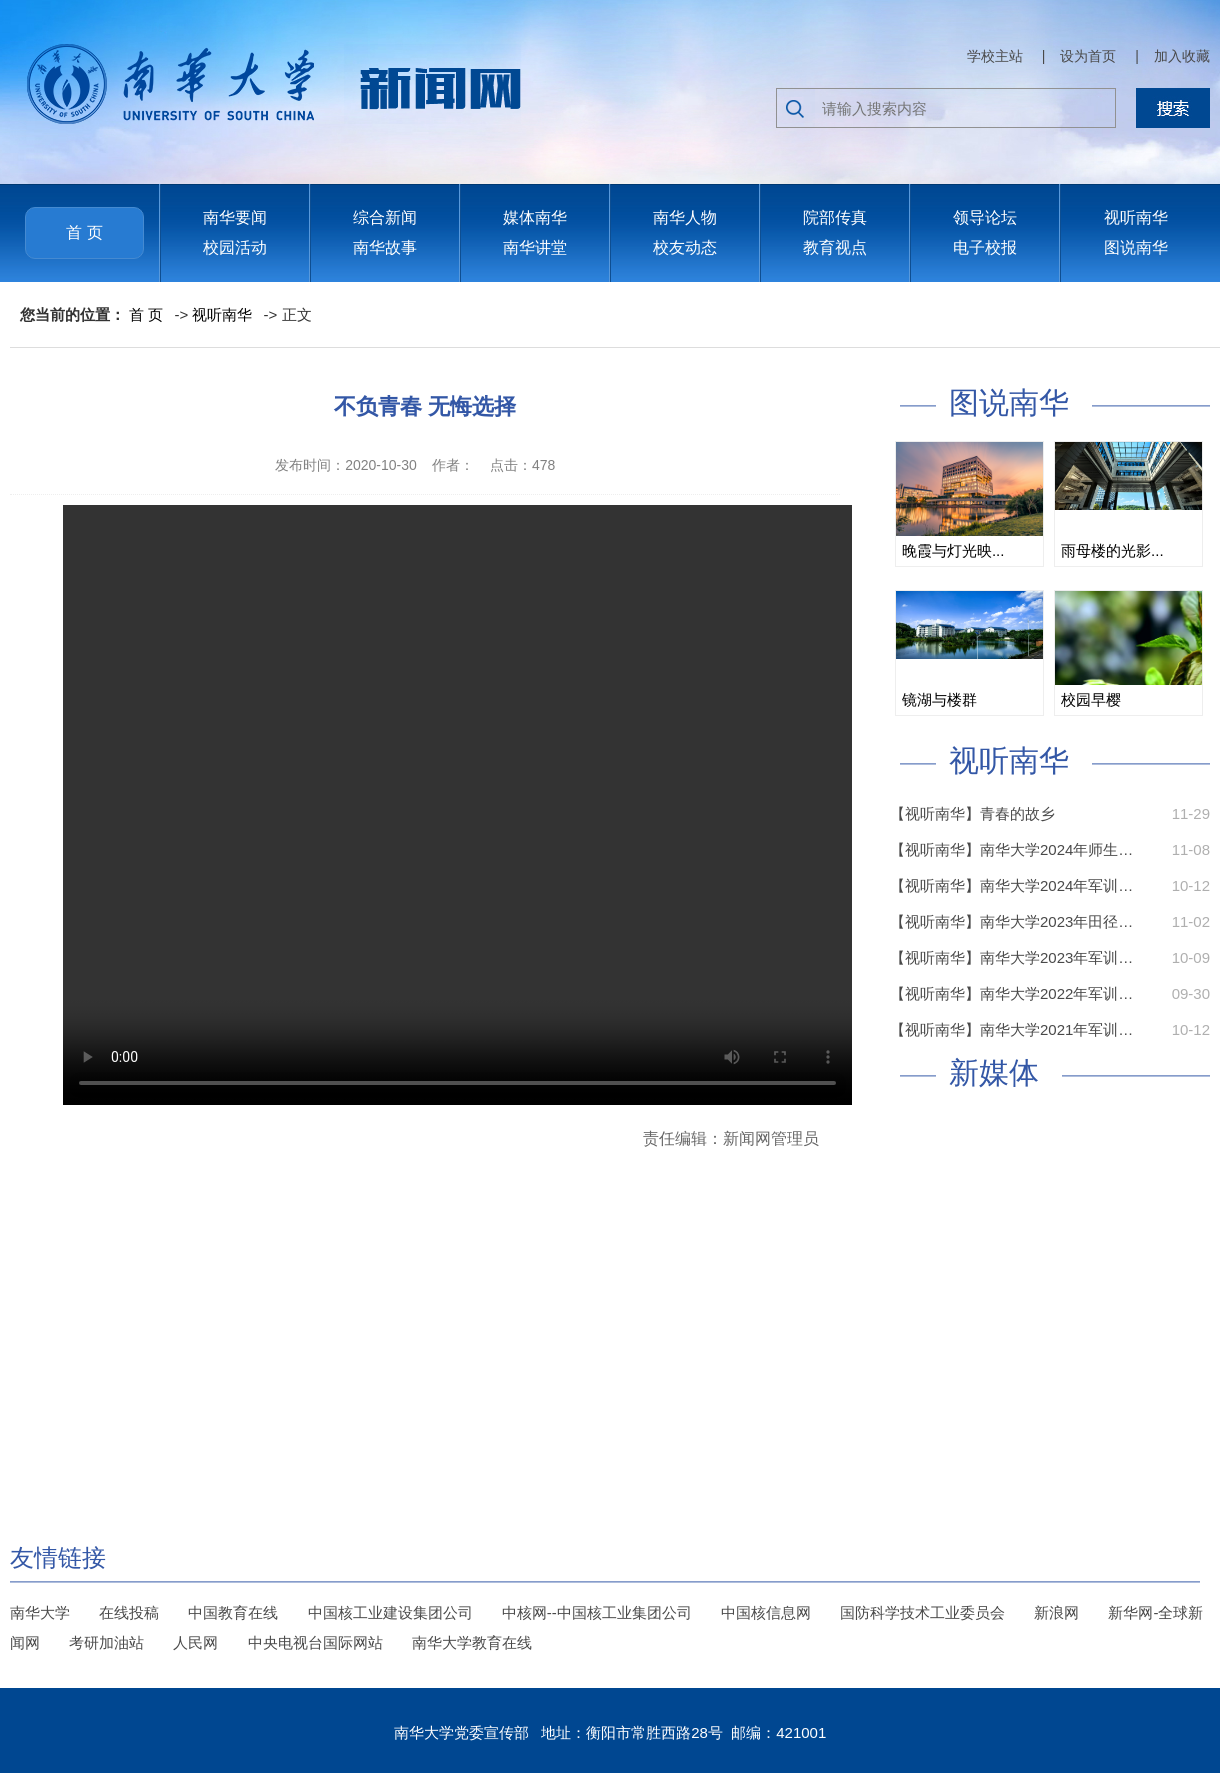 The height and width of the screenshot is (1773, 1220). What do you see at coordinates (129, 1612) in the screenshot?
I see `在线投稿` at bounding box center [129, 1612].